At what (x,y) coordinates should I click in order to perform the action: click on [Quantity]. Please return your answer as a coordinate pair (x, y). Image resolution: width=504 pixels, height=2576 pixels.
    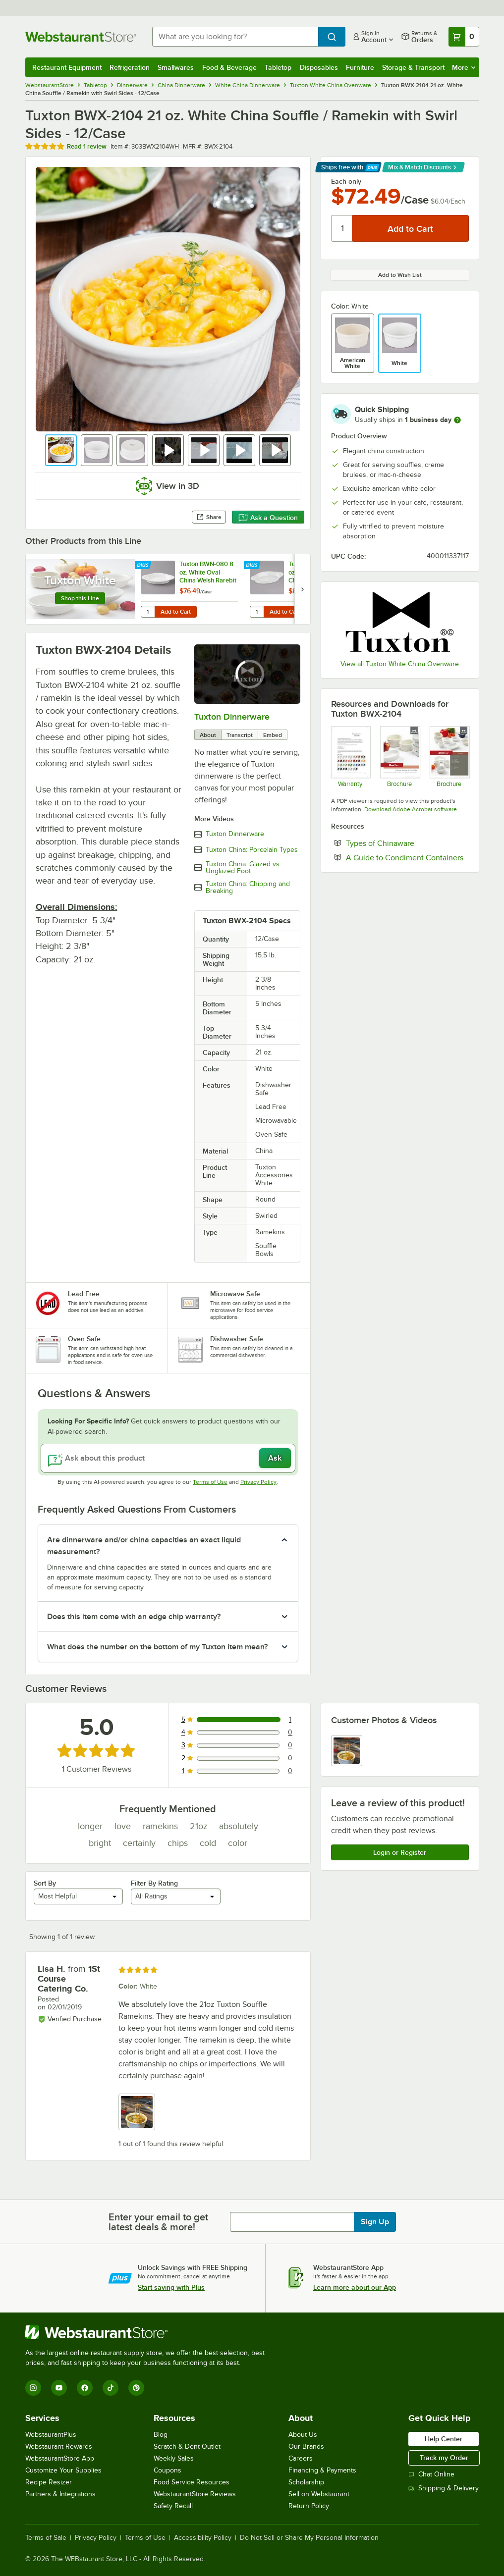
    Looking at the image, I should click on (342, 228).